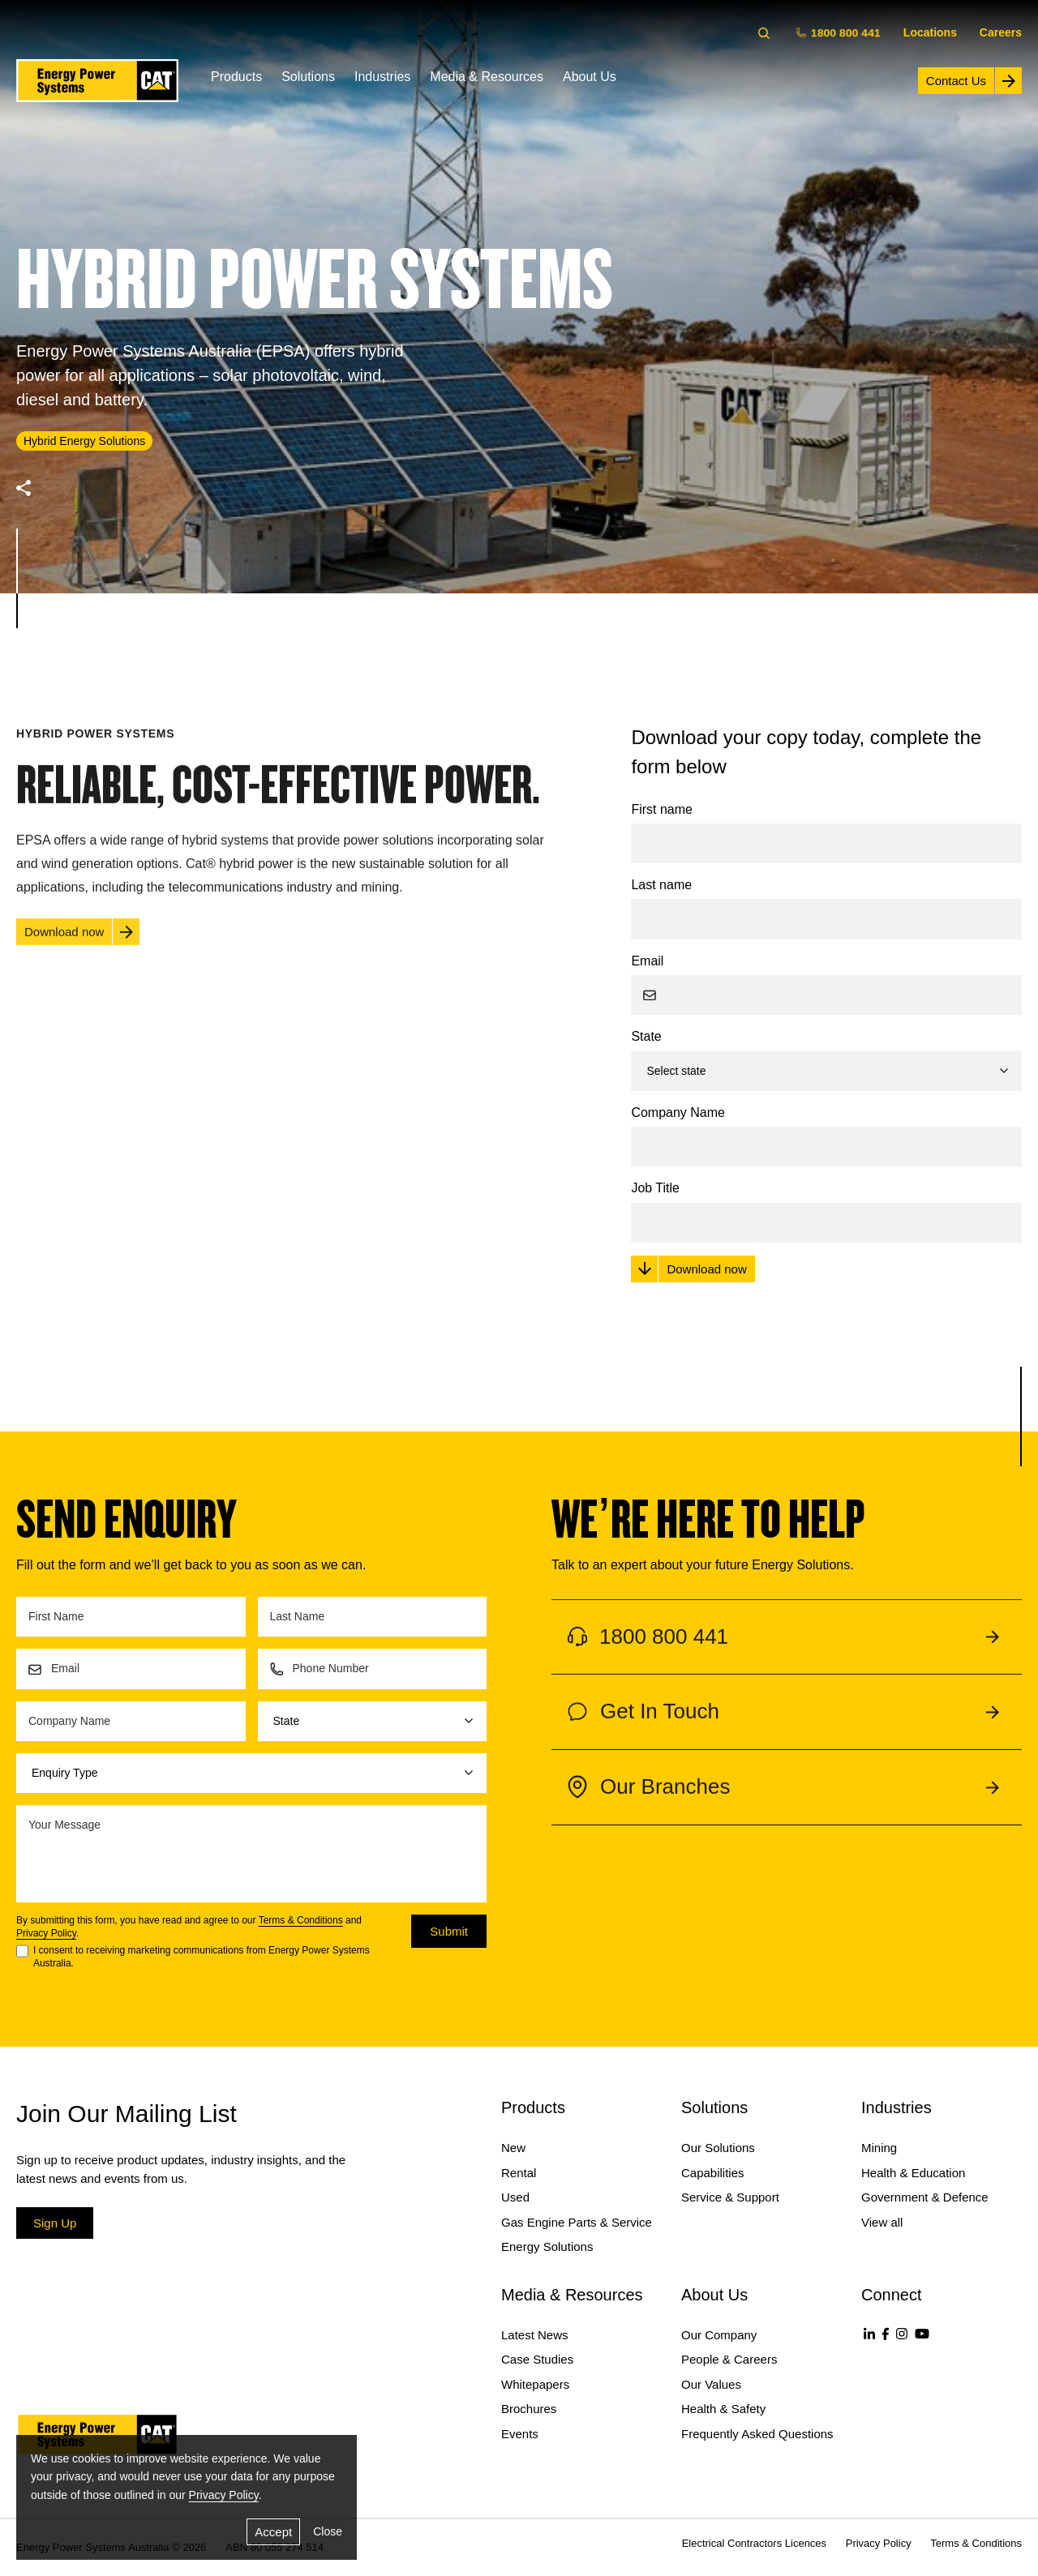 The height and width of the screenshot is (2576, 1038). I want to click on View all, so click(882, 2222).